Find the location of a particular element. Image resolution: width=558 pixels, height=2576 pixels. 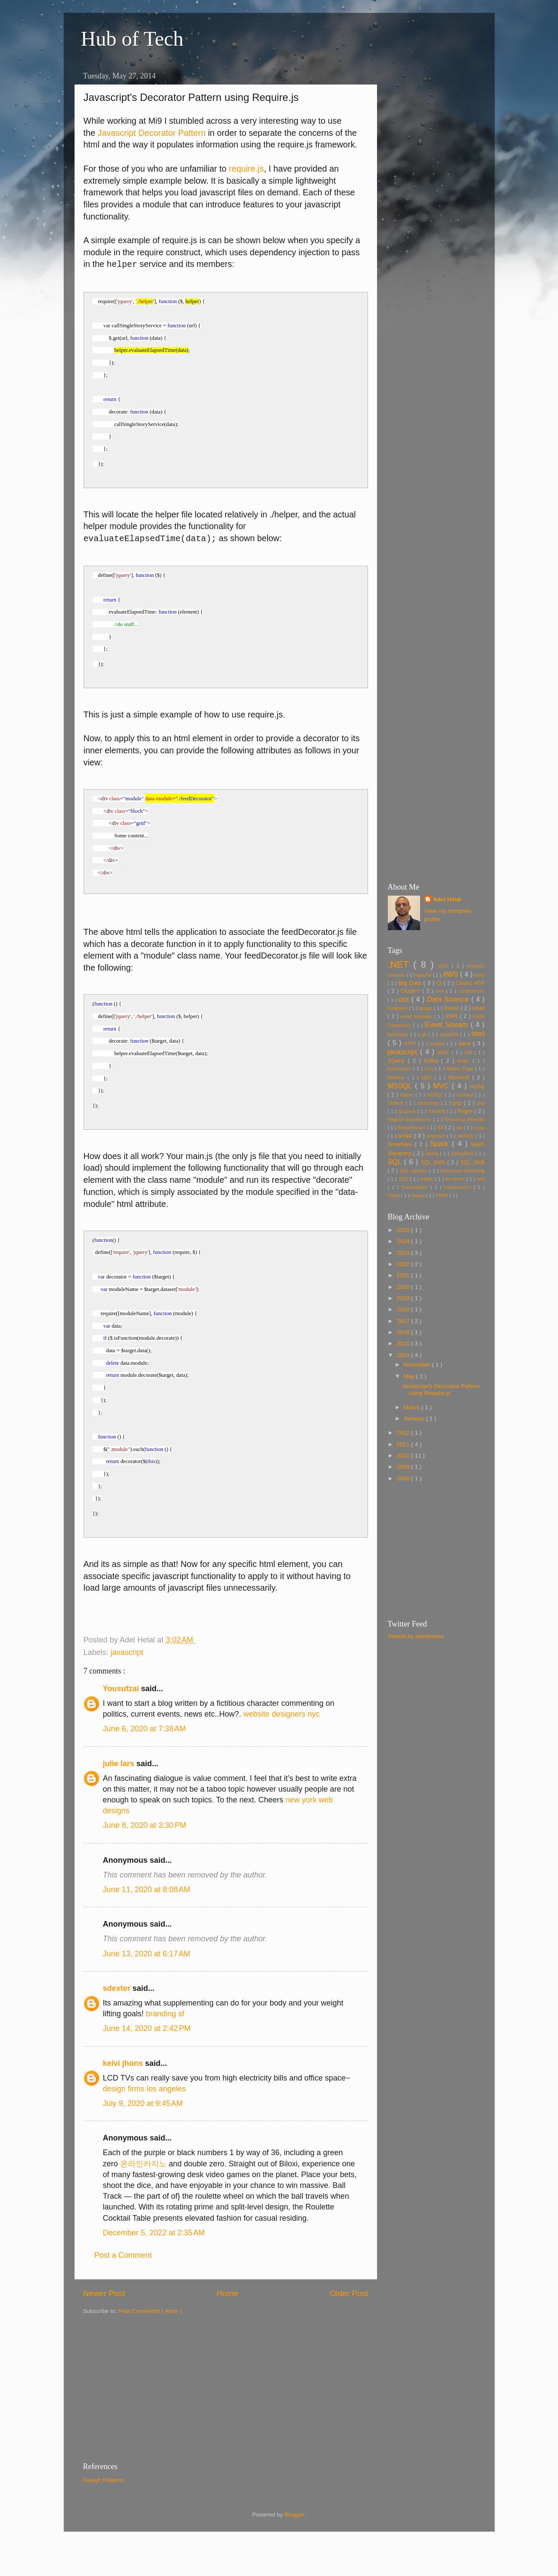

Blogger is located at coordinates (294, 2558).